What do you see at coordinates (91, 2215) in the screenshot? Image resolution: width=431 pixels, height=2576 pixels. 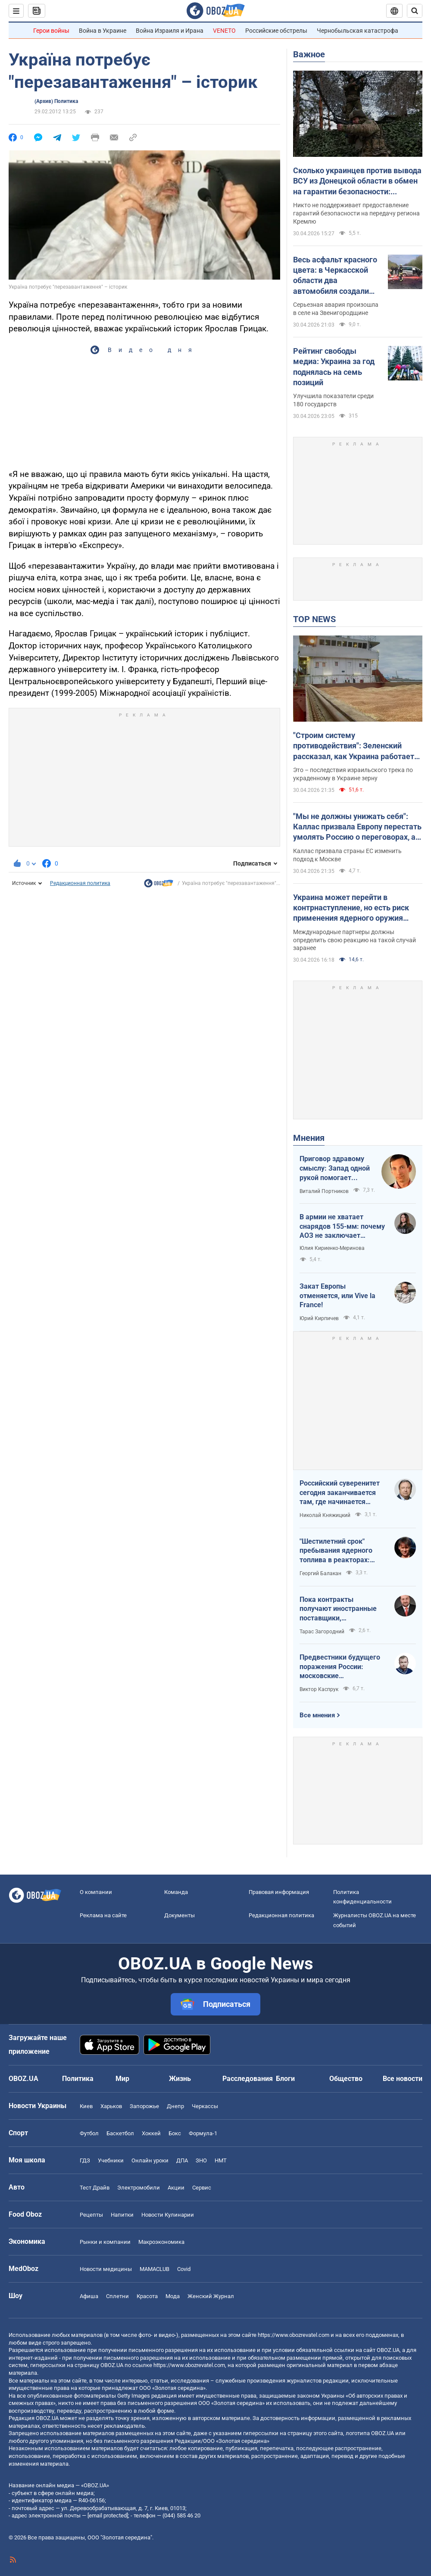 I see `Рецепты` at bounding box center [91, 2215].